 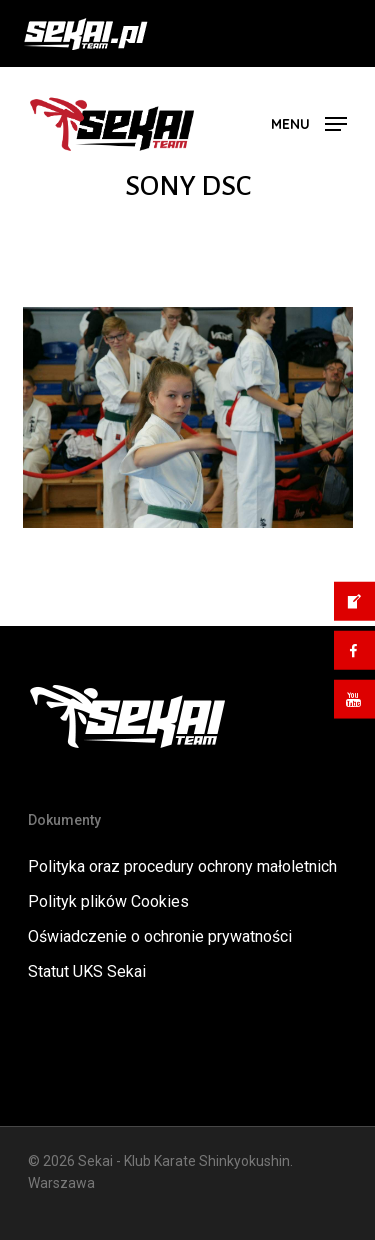 What do you see at coordinates (87, 971) in the screenshot?
I see `Statut UKS Sekai` at bounding box center [87, 971].